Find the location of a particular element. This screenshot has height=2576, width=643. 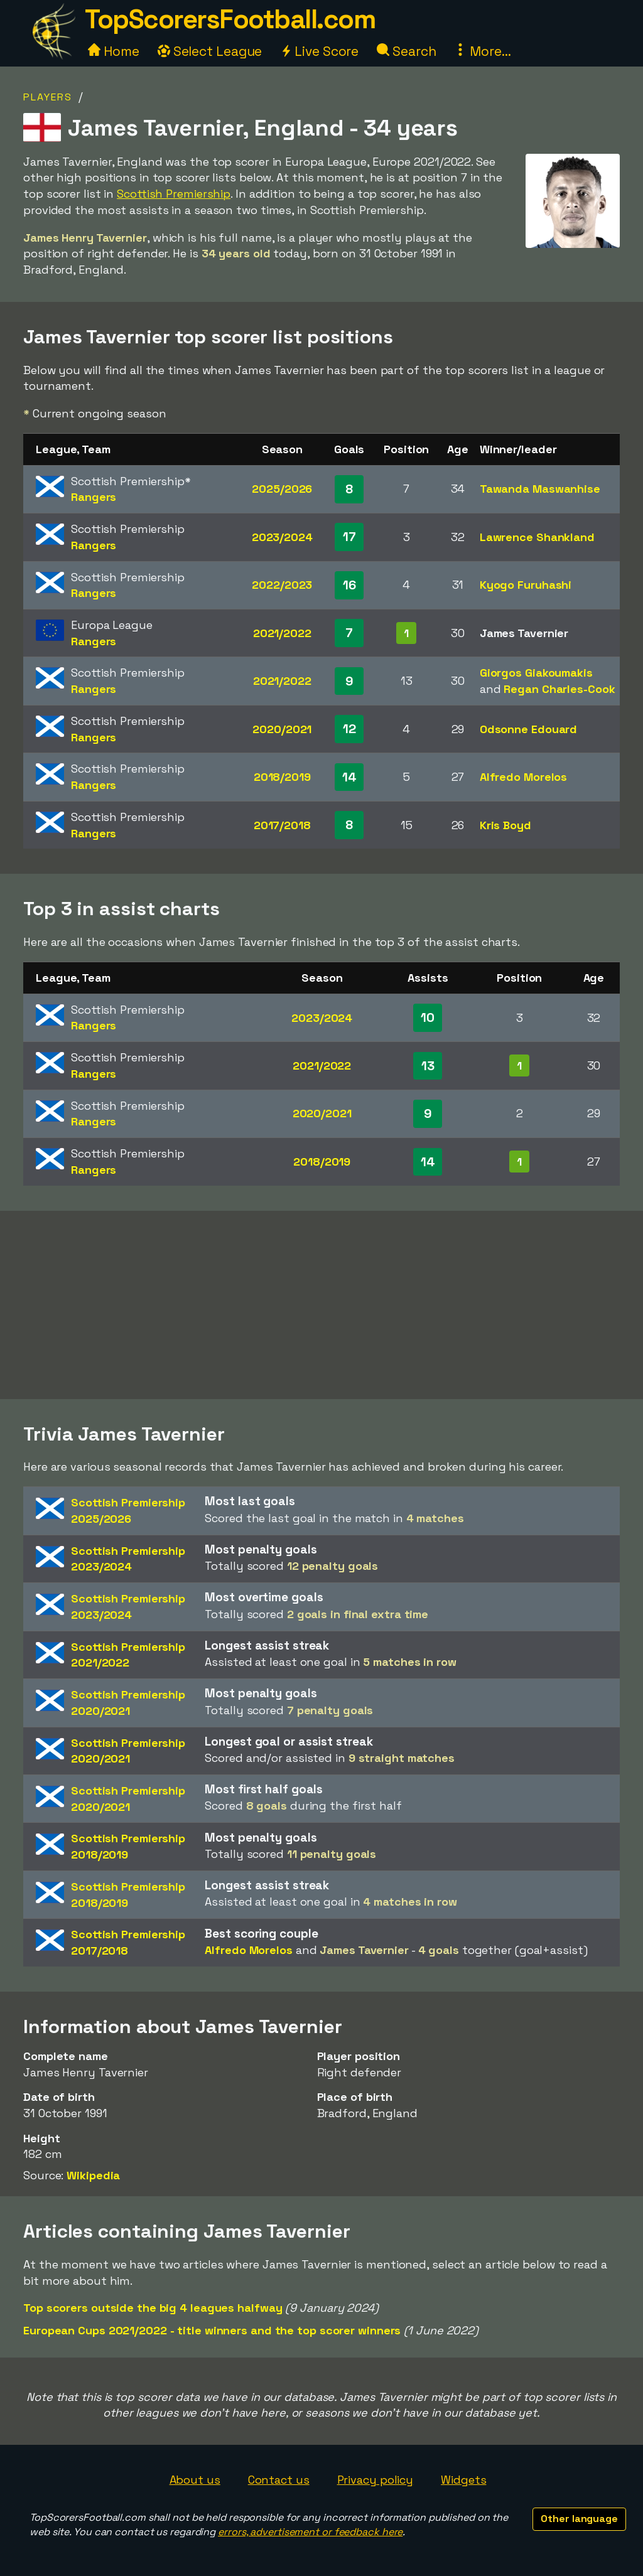

Home is located at coordinates (113, 51).